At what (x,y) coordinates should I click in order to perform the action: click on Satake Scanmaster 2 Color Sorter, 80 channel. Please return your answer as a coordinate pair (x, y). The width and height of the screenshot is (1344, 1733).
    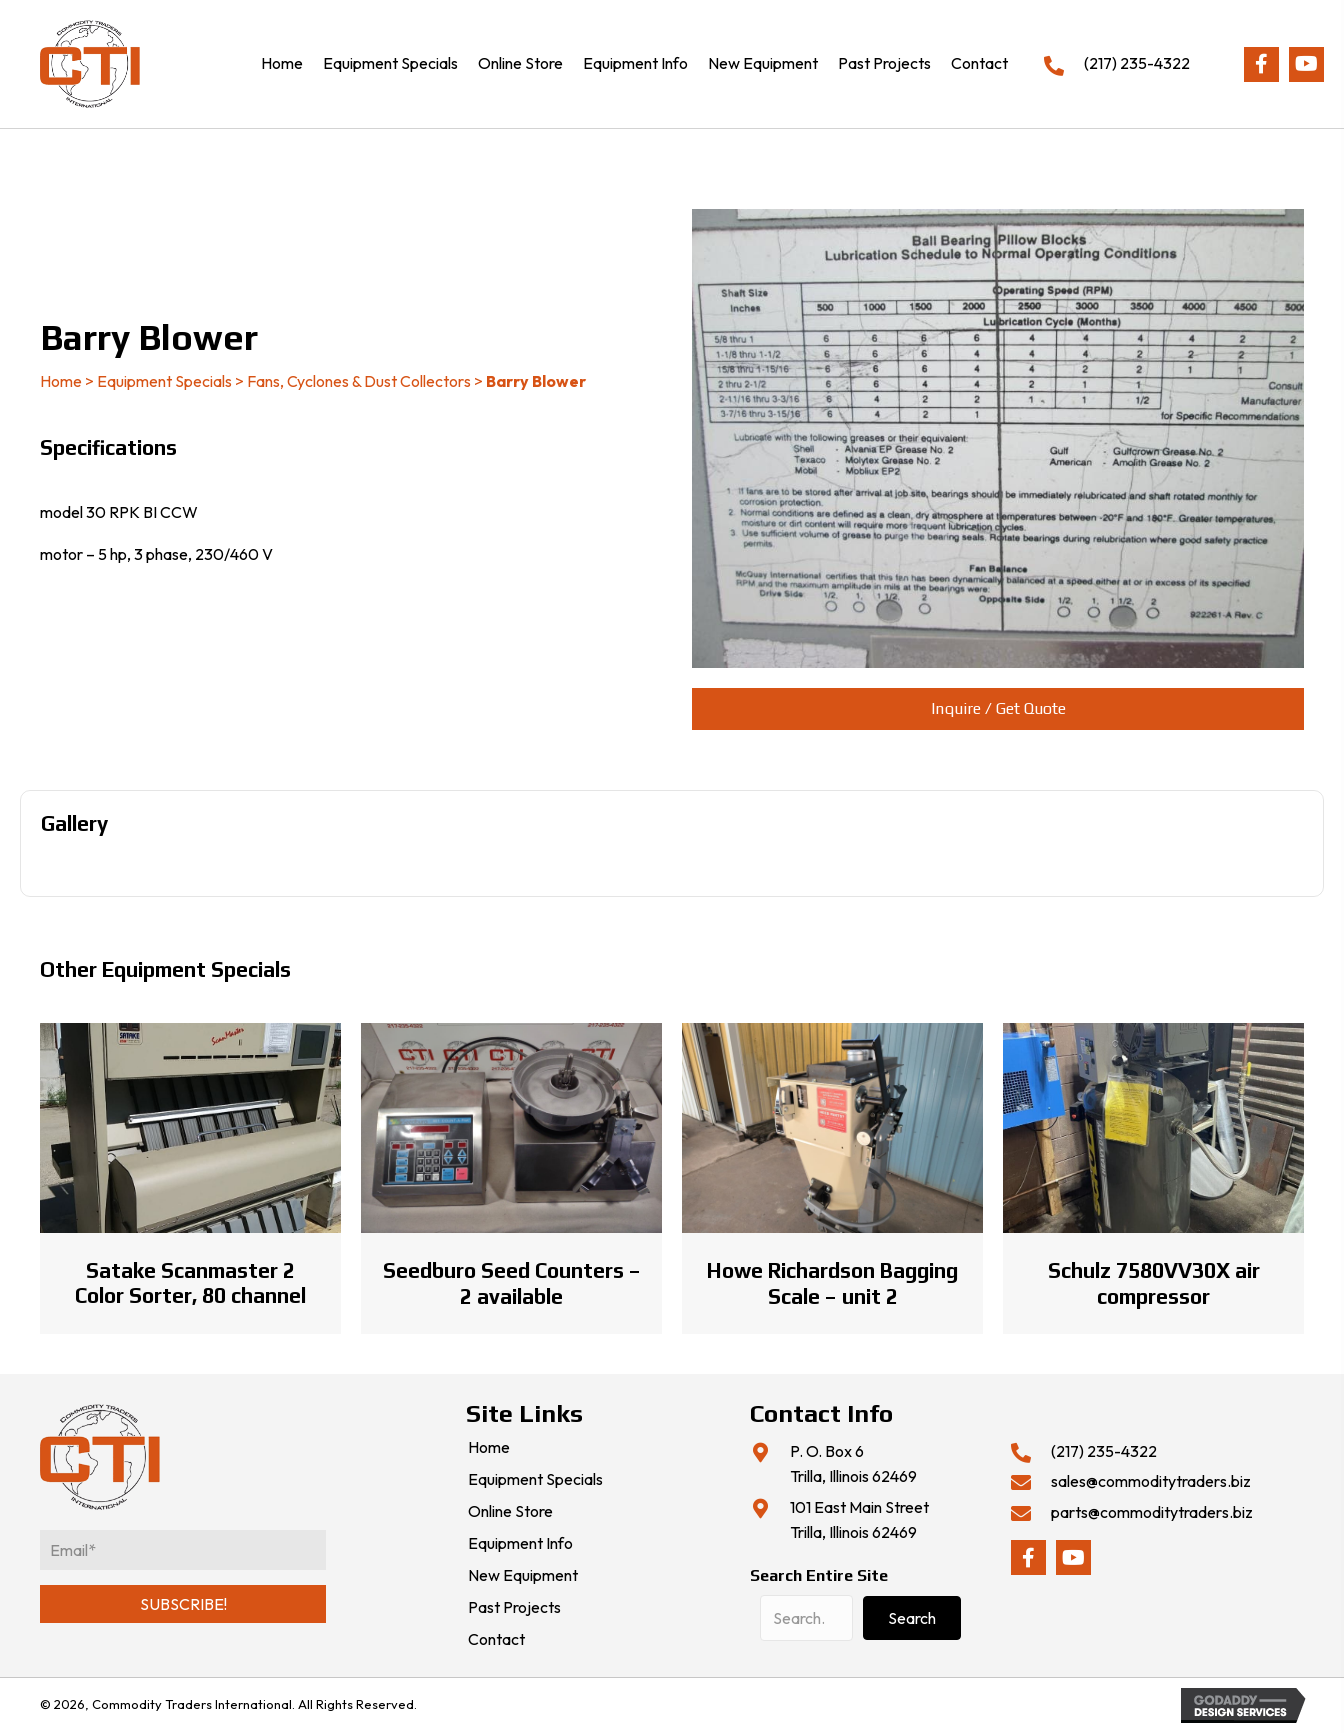
    Looking at the image, I should click on (190, 1283).